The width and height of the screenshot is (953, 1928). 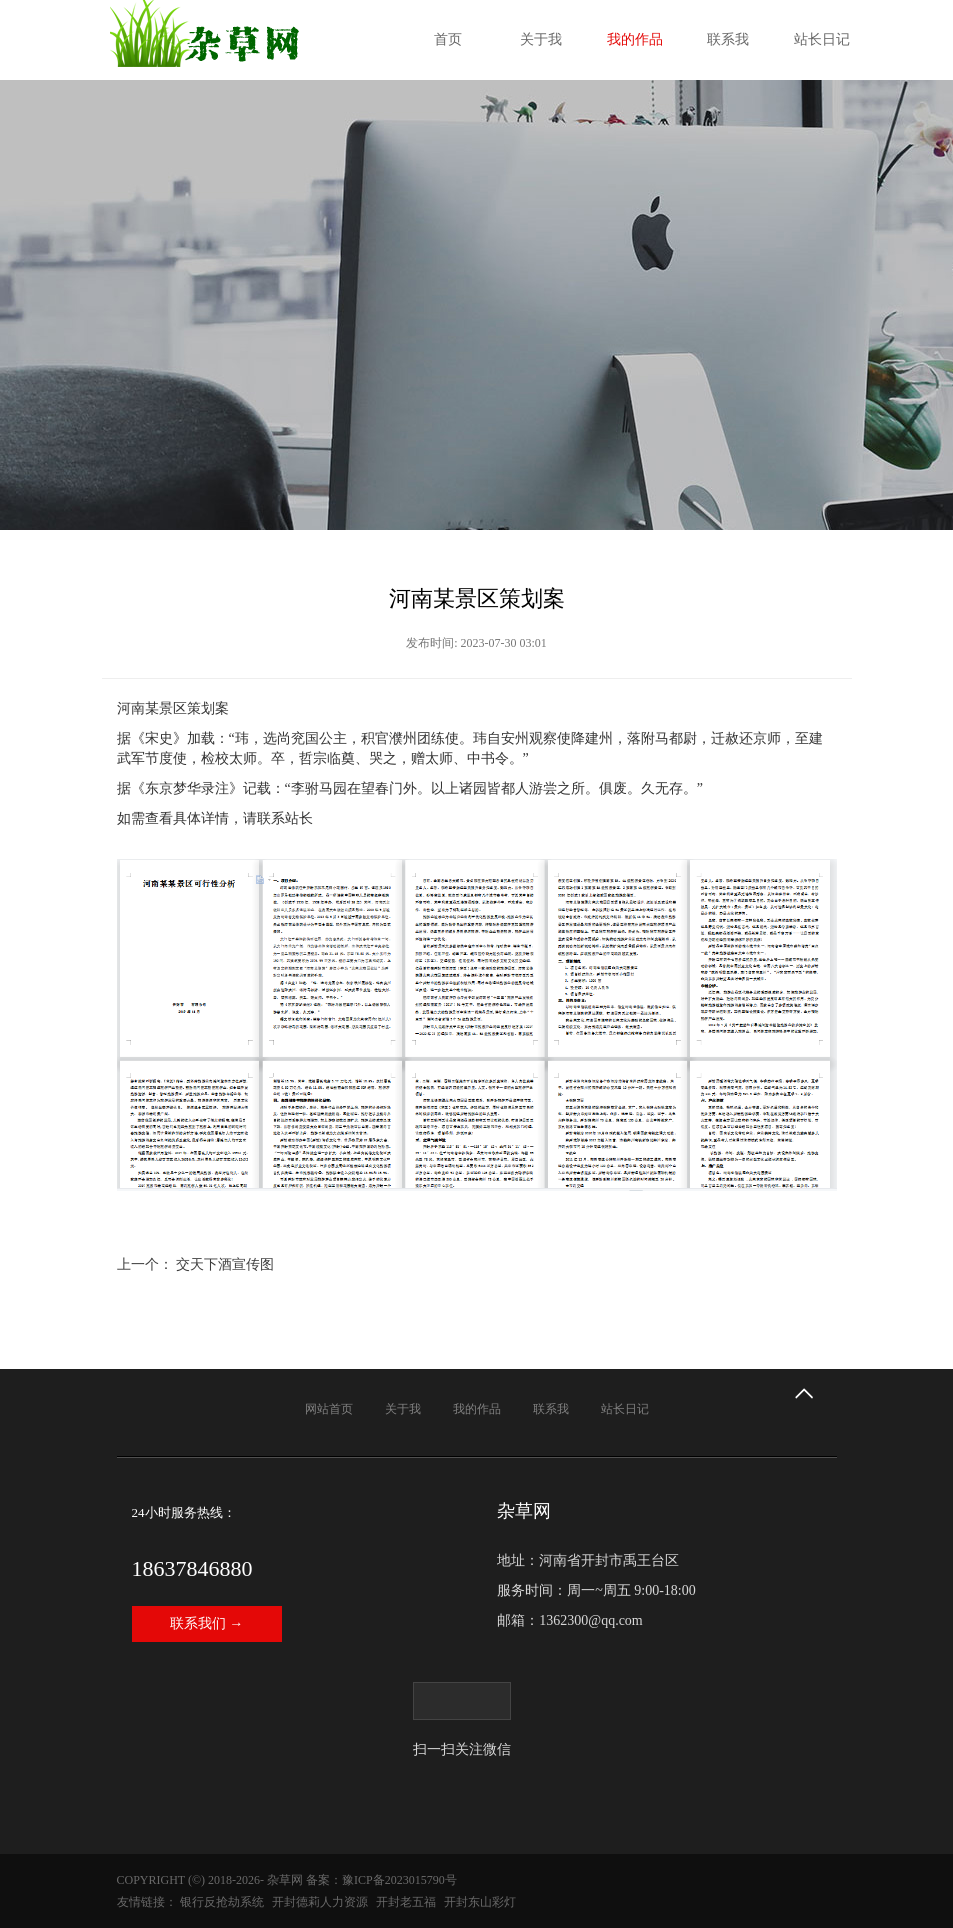 I want to click on 网站首页, so click(x=329, y=1409).